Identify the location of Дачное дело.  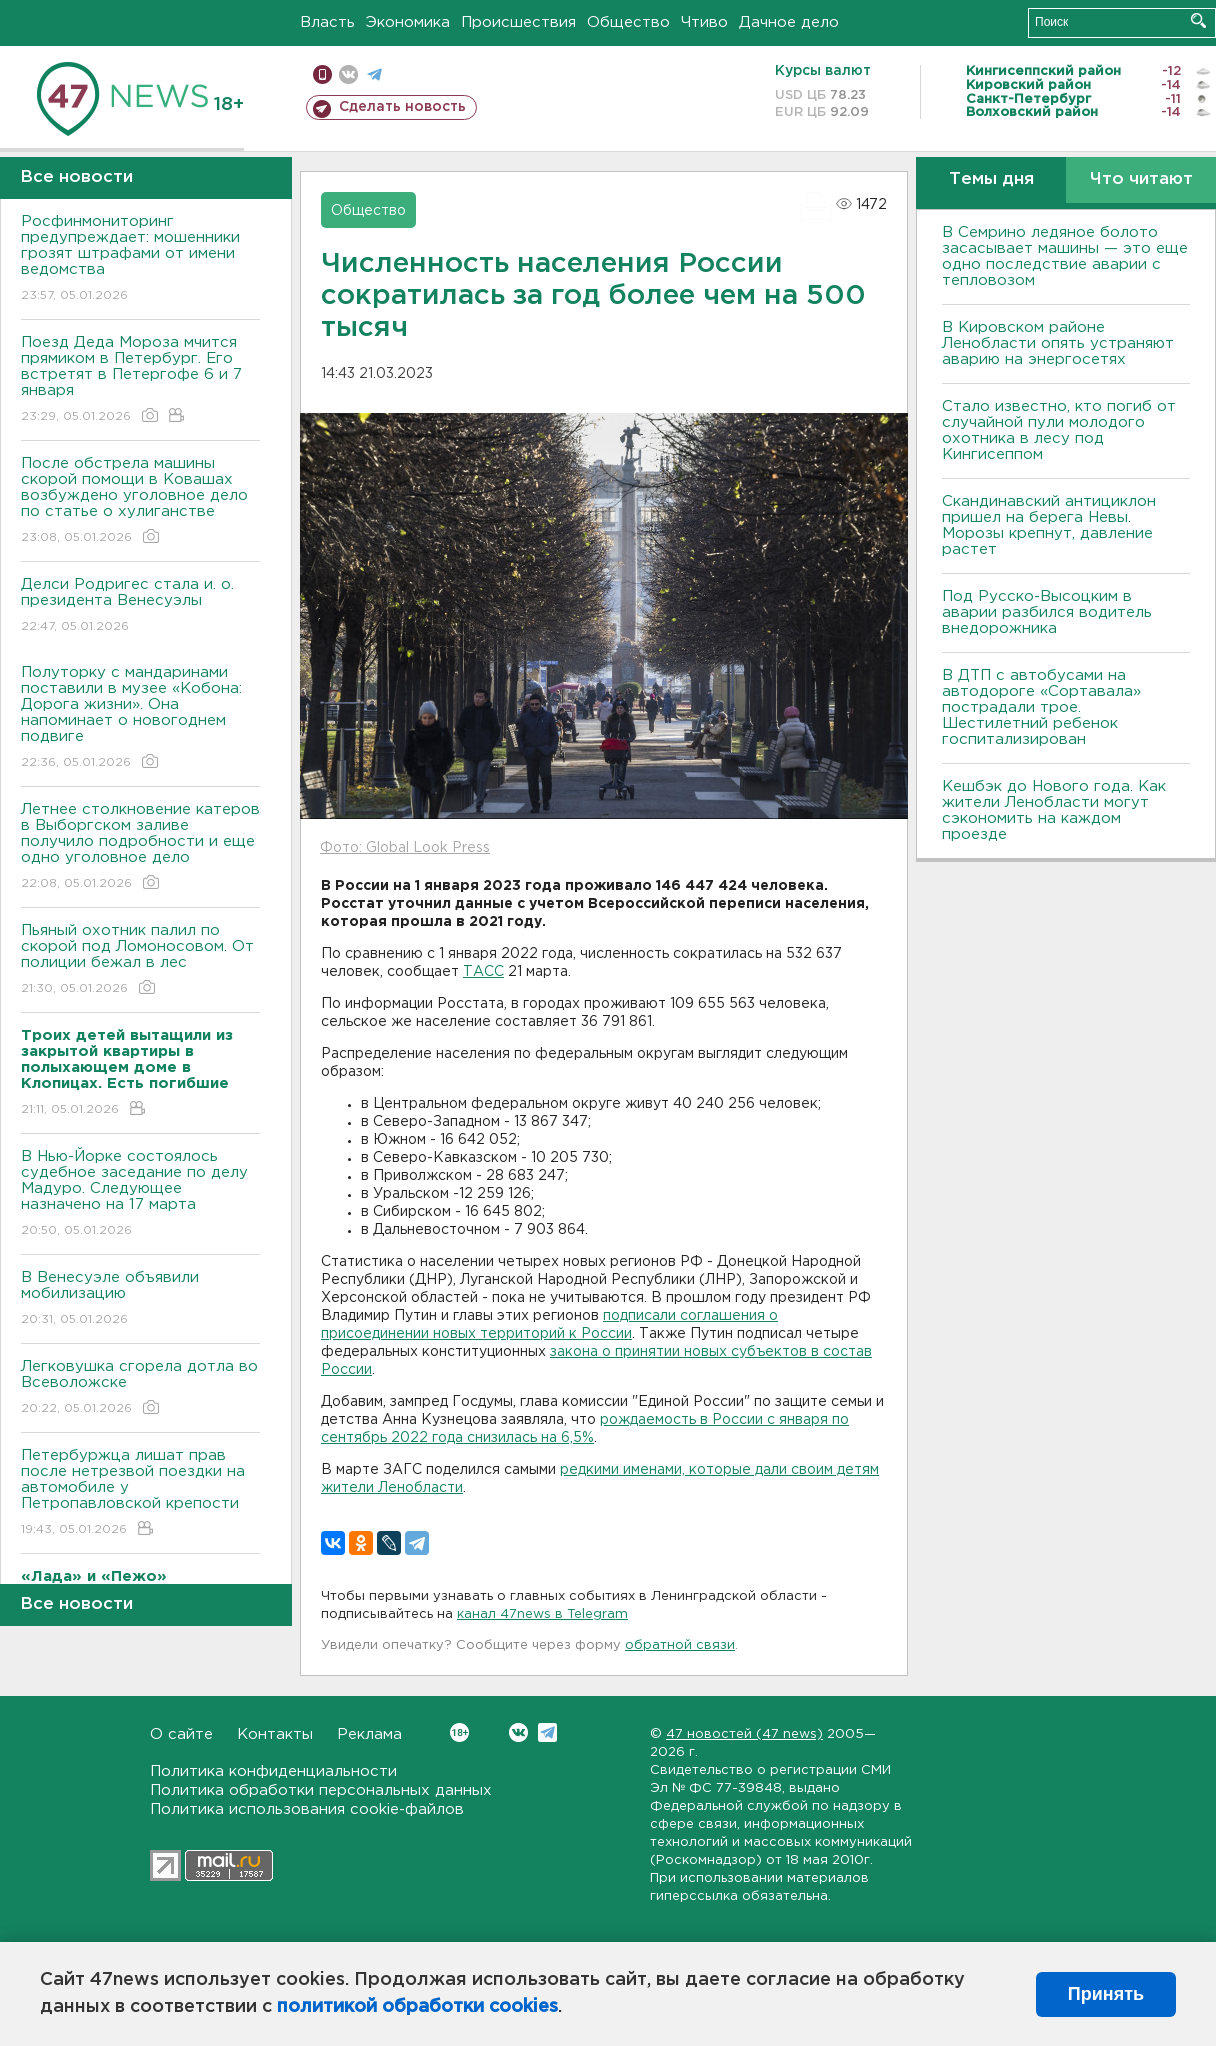
(789, 22).